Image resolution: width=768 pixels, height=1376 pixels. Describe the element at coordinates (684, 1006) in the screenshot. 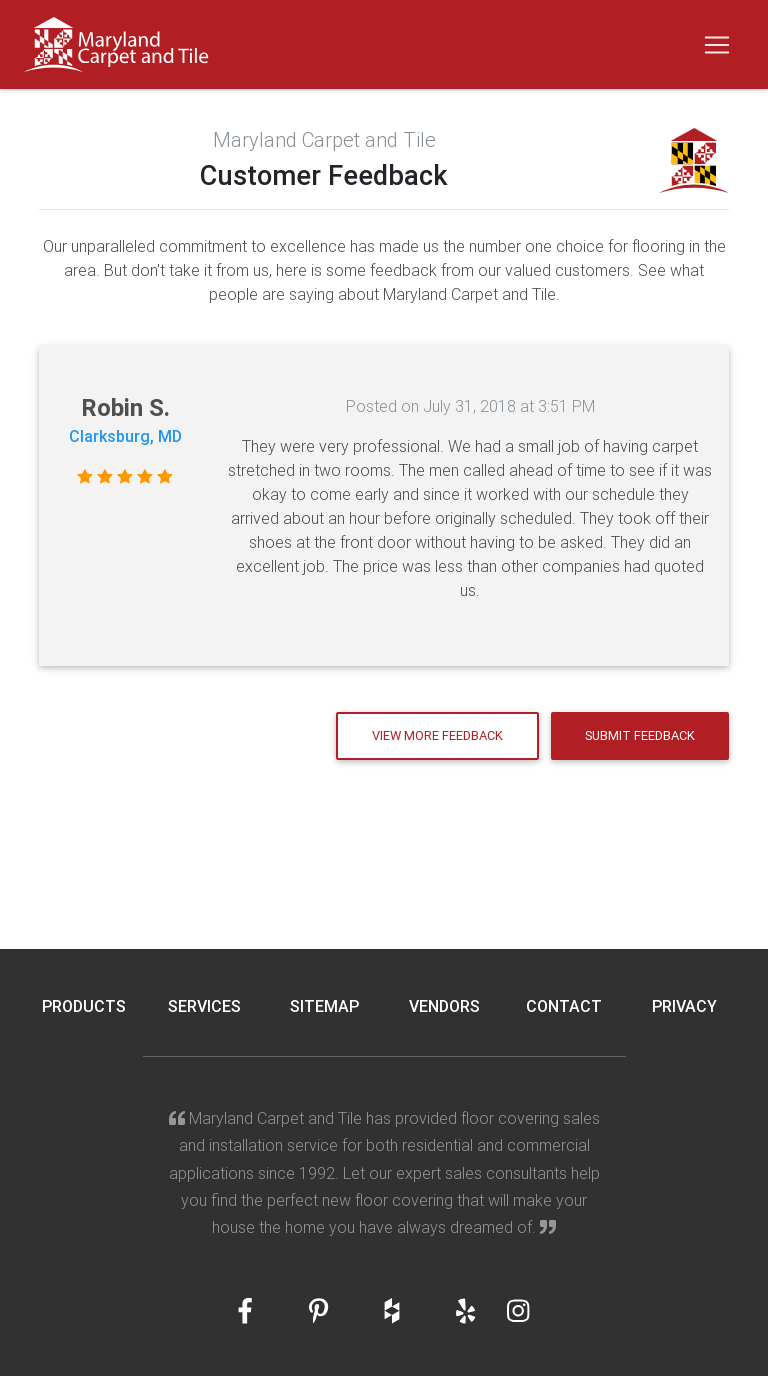

I see `Privacy` at that location.